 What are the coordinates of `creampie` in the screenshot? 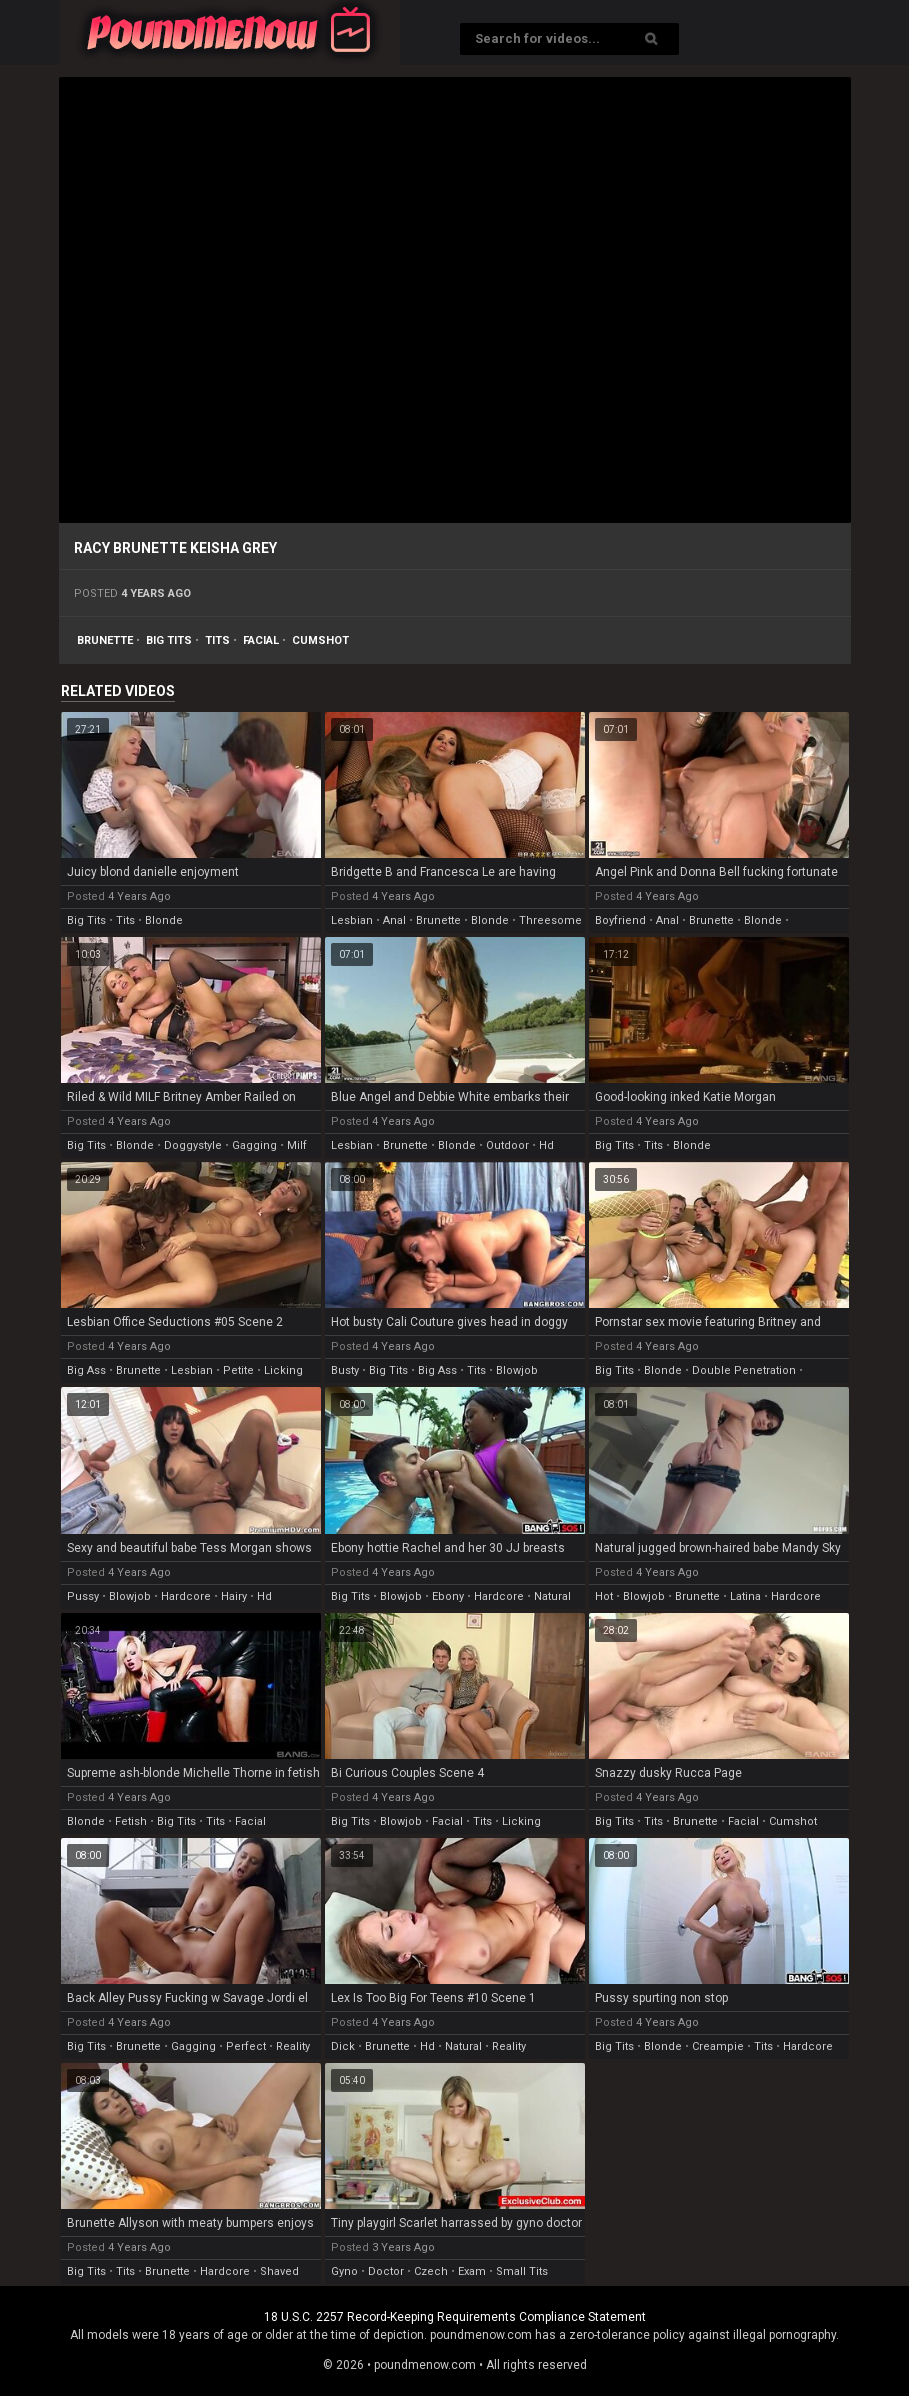 It's located at (718, 2046).